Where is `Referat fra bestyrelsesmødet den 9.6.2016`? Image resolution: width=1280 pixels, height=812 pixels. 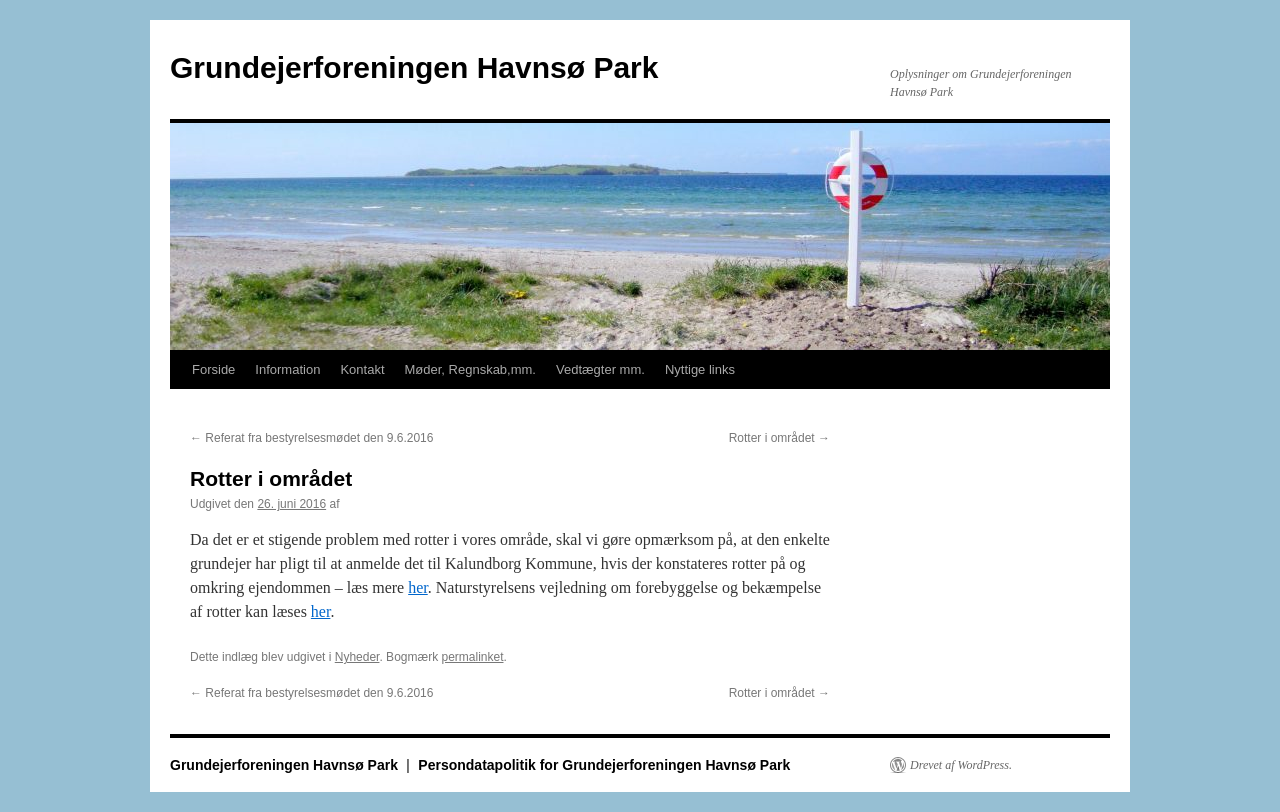
Referat fra bestyrelsesmødet den 9.6.2016 is located at coordinates (311, 438).